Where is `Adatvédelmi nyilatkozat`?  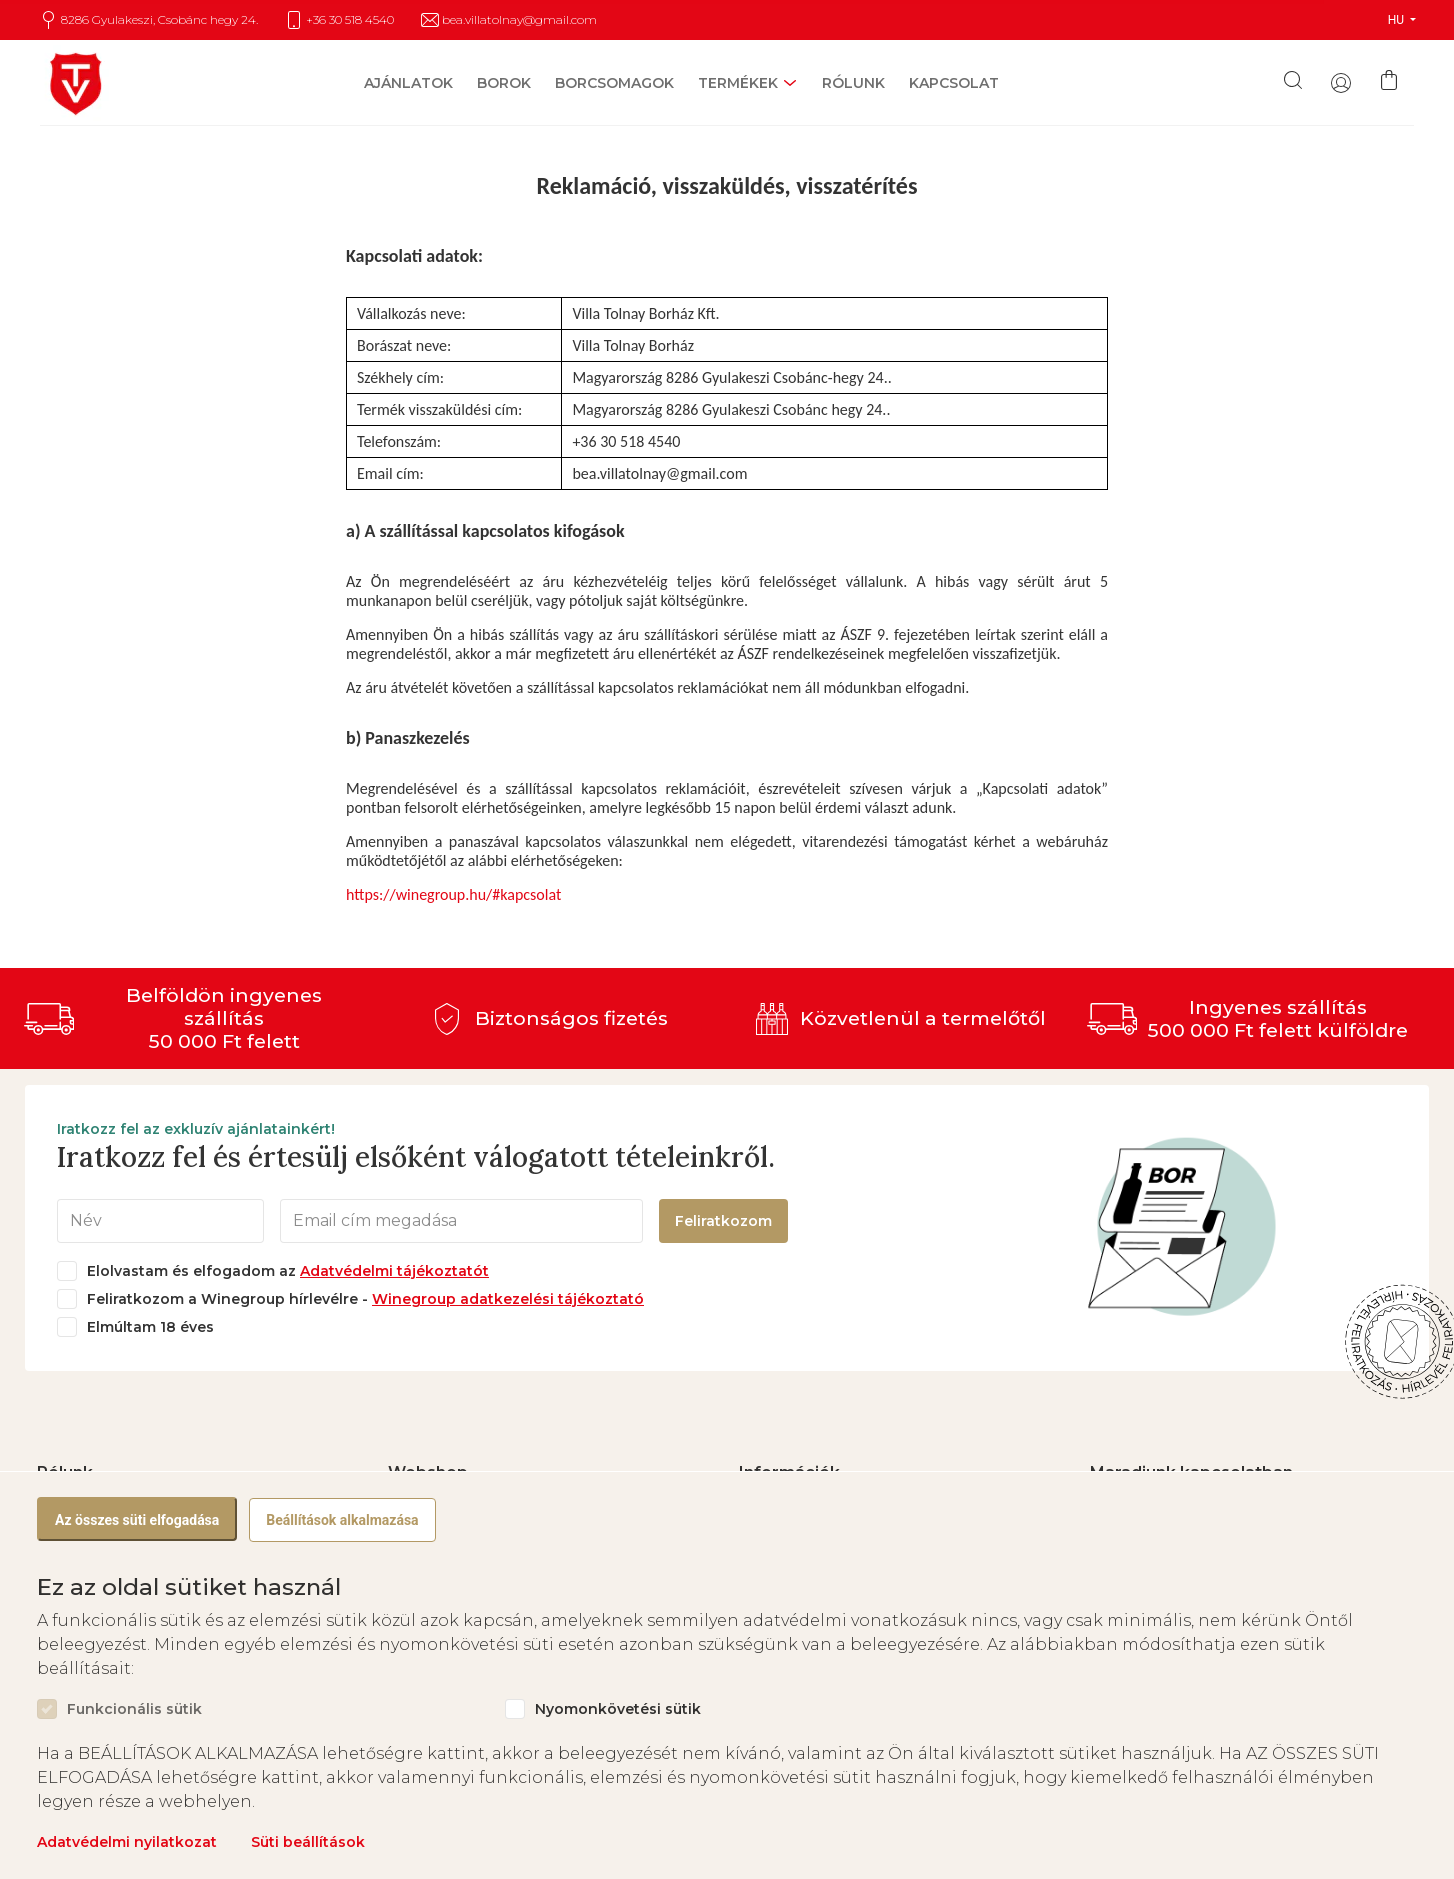 Adatvédelmi nyilatkozat is located at coordinates (127, 1842).